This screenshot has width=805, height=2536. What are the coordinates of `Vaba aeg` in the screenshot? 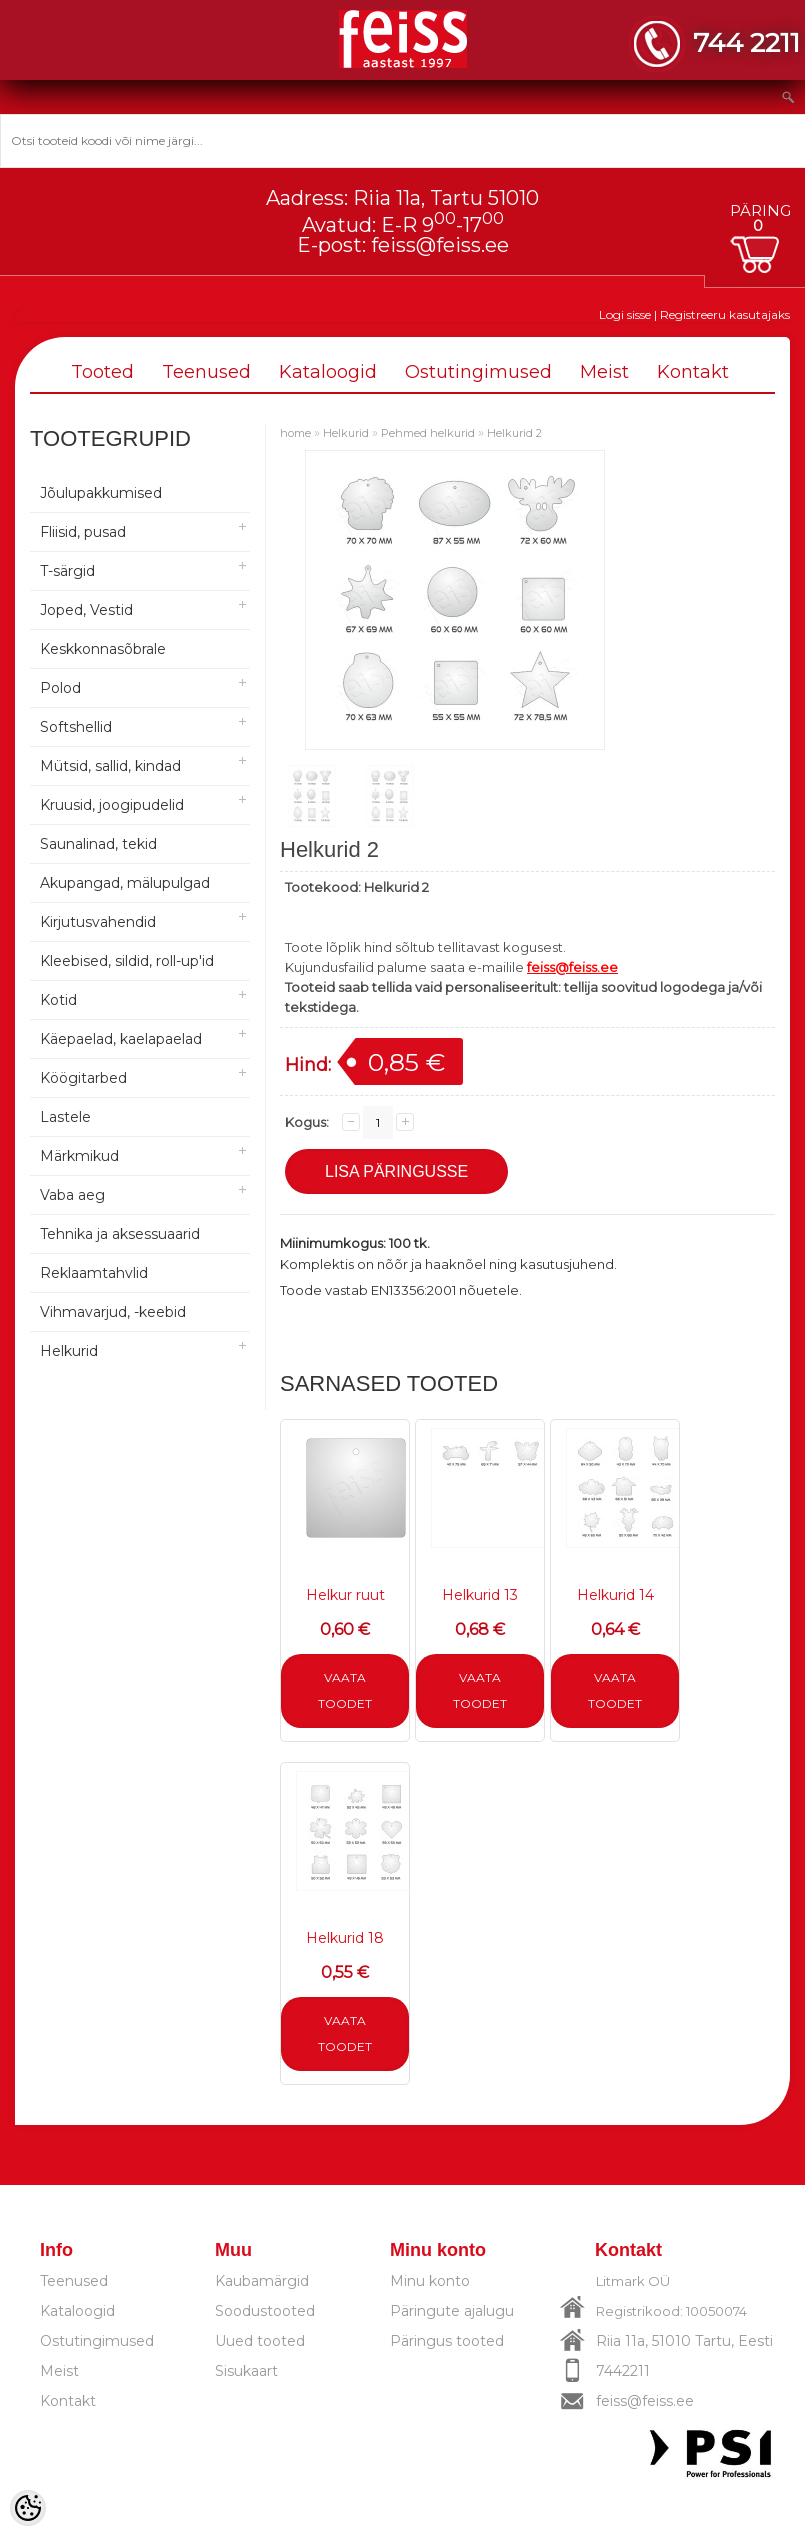 It's located at (72, 1195).